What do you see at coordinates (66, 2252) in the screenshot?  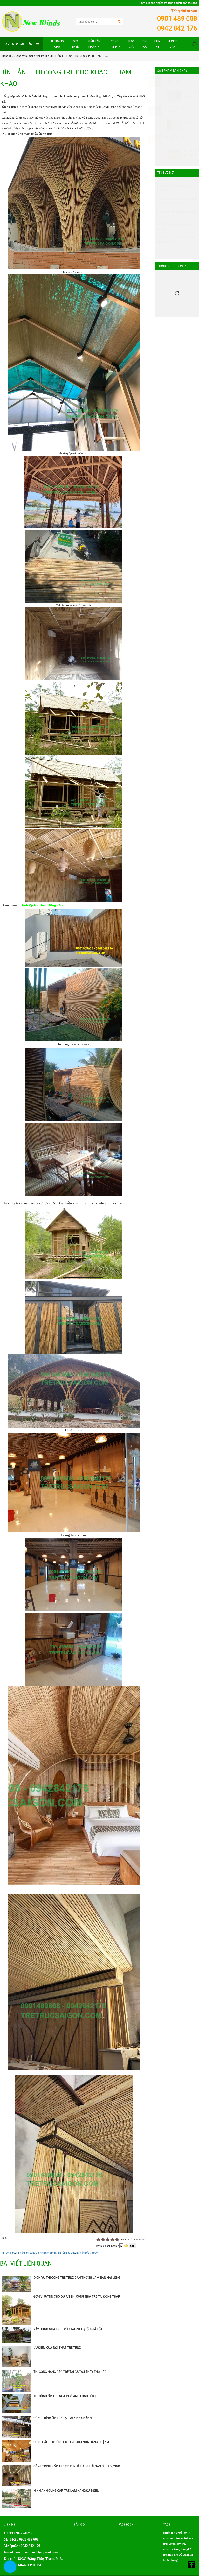 I see `hình ảnh ốp trúc` at bounding box center [66, 2252].